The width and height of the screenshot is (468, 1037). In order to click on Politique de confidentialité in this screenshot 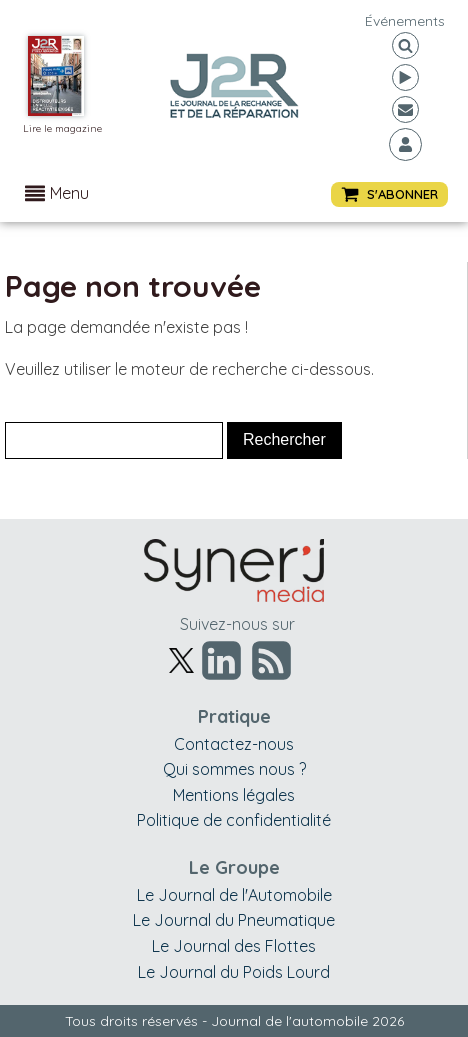, I will do `click(234, 820)`.